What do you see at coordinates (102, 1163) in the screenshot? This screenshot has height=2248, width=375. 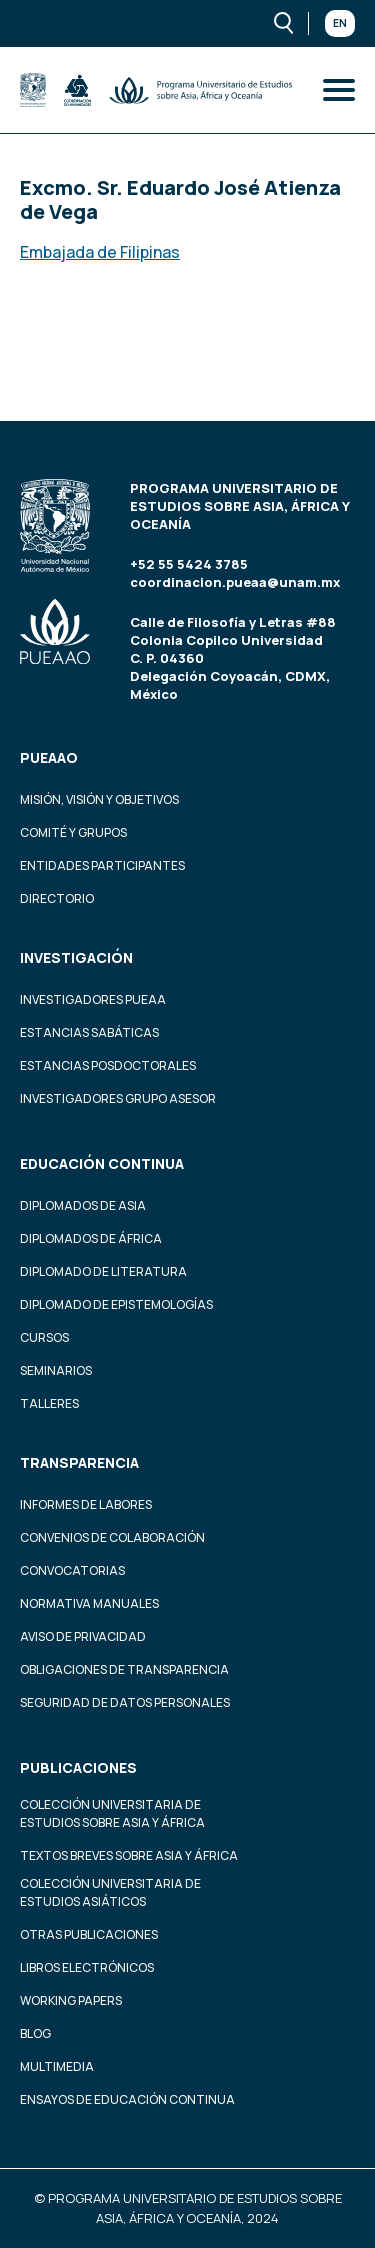 I see `Educación continua` at bounding box center [102, 1163].